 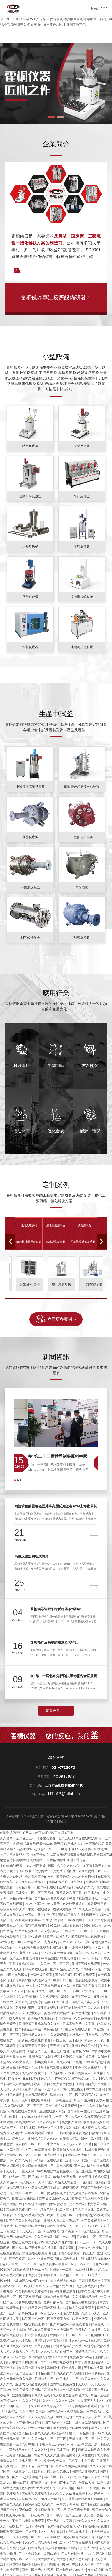 What do you see at coordinates (59, 2422) in the screenshot?
I see `国产精品av一区二区` at bounding box center [59, 2422].